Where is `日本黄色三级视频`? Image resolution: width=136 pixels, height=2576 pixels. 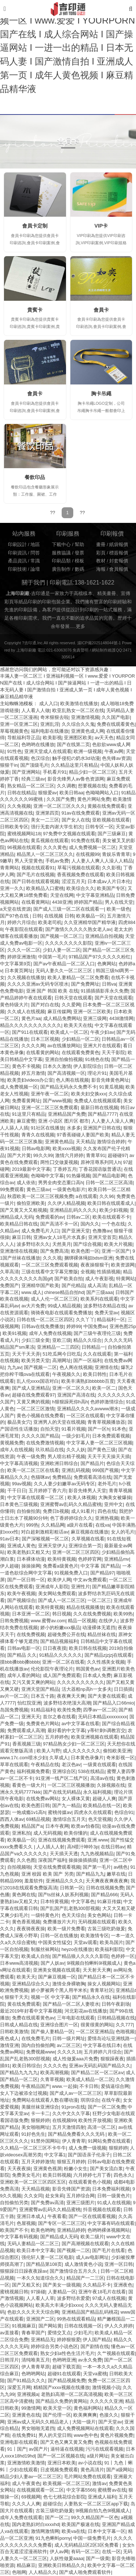
日本黄色三级视频 is located at coordinates (19, 1504).